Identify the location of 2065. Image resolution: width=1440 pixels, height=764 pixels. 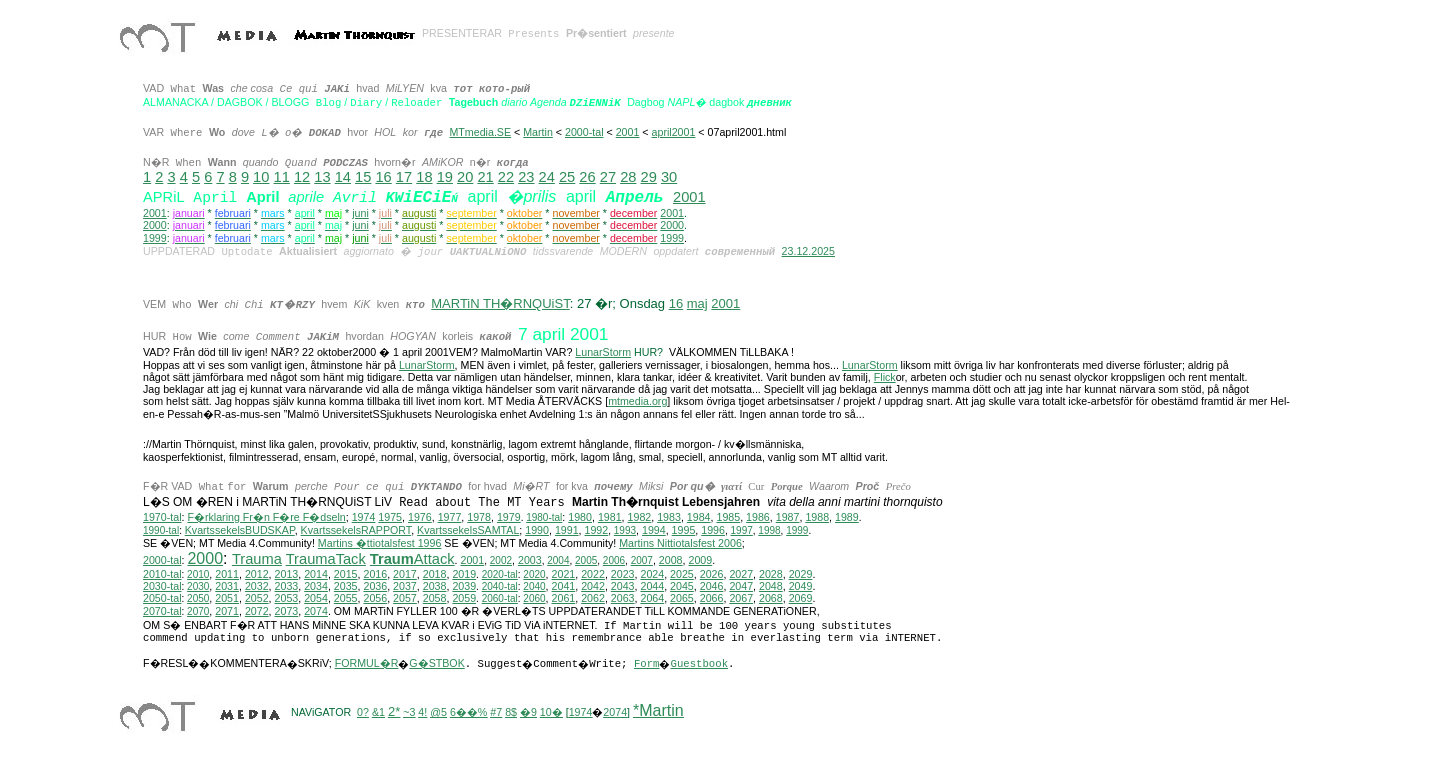
(682, 601).